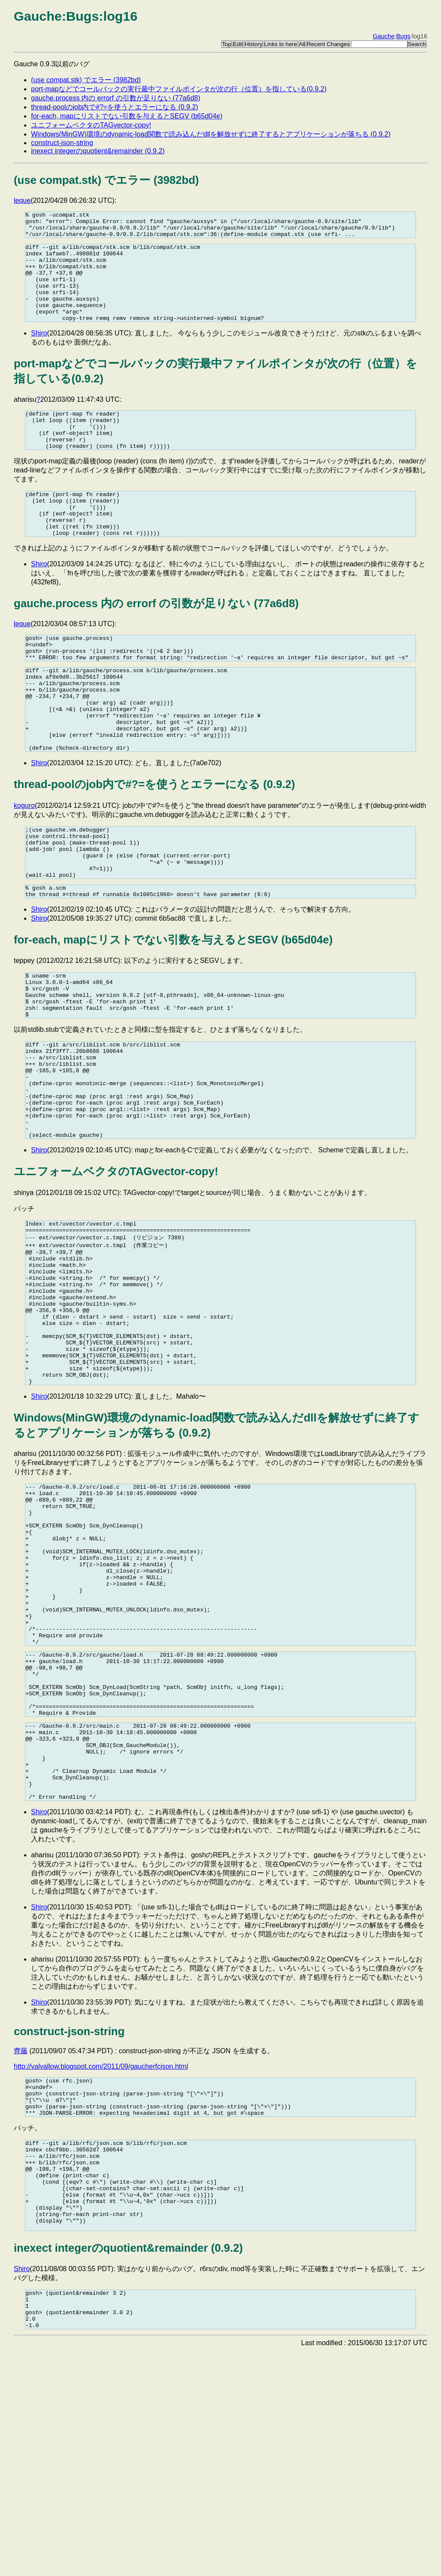 This screenshot has width=441, height=2576. I want to click on construct-json-string, so click(62, 142).